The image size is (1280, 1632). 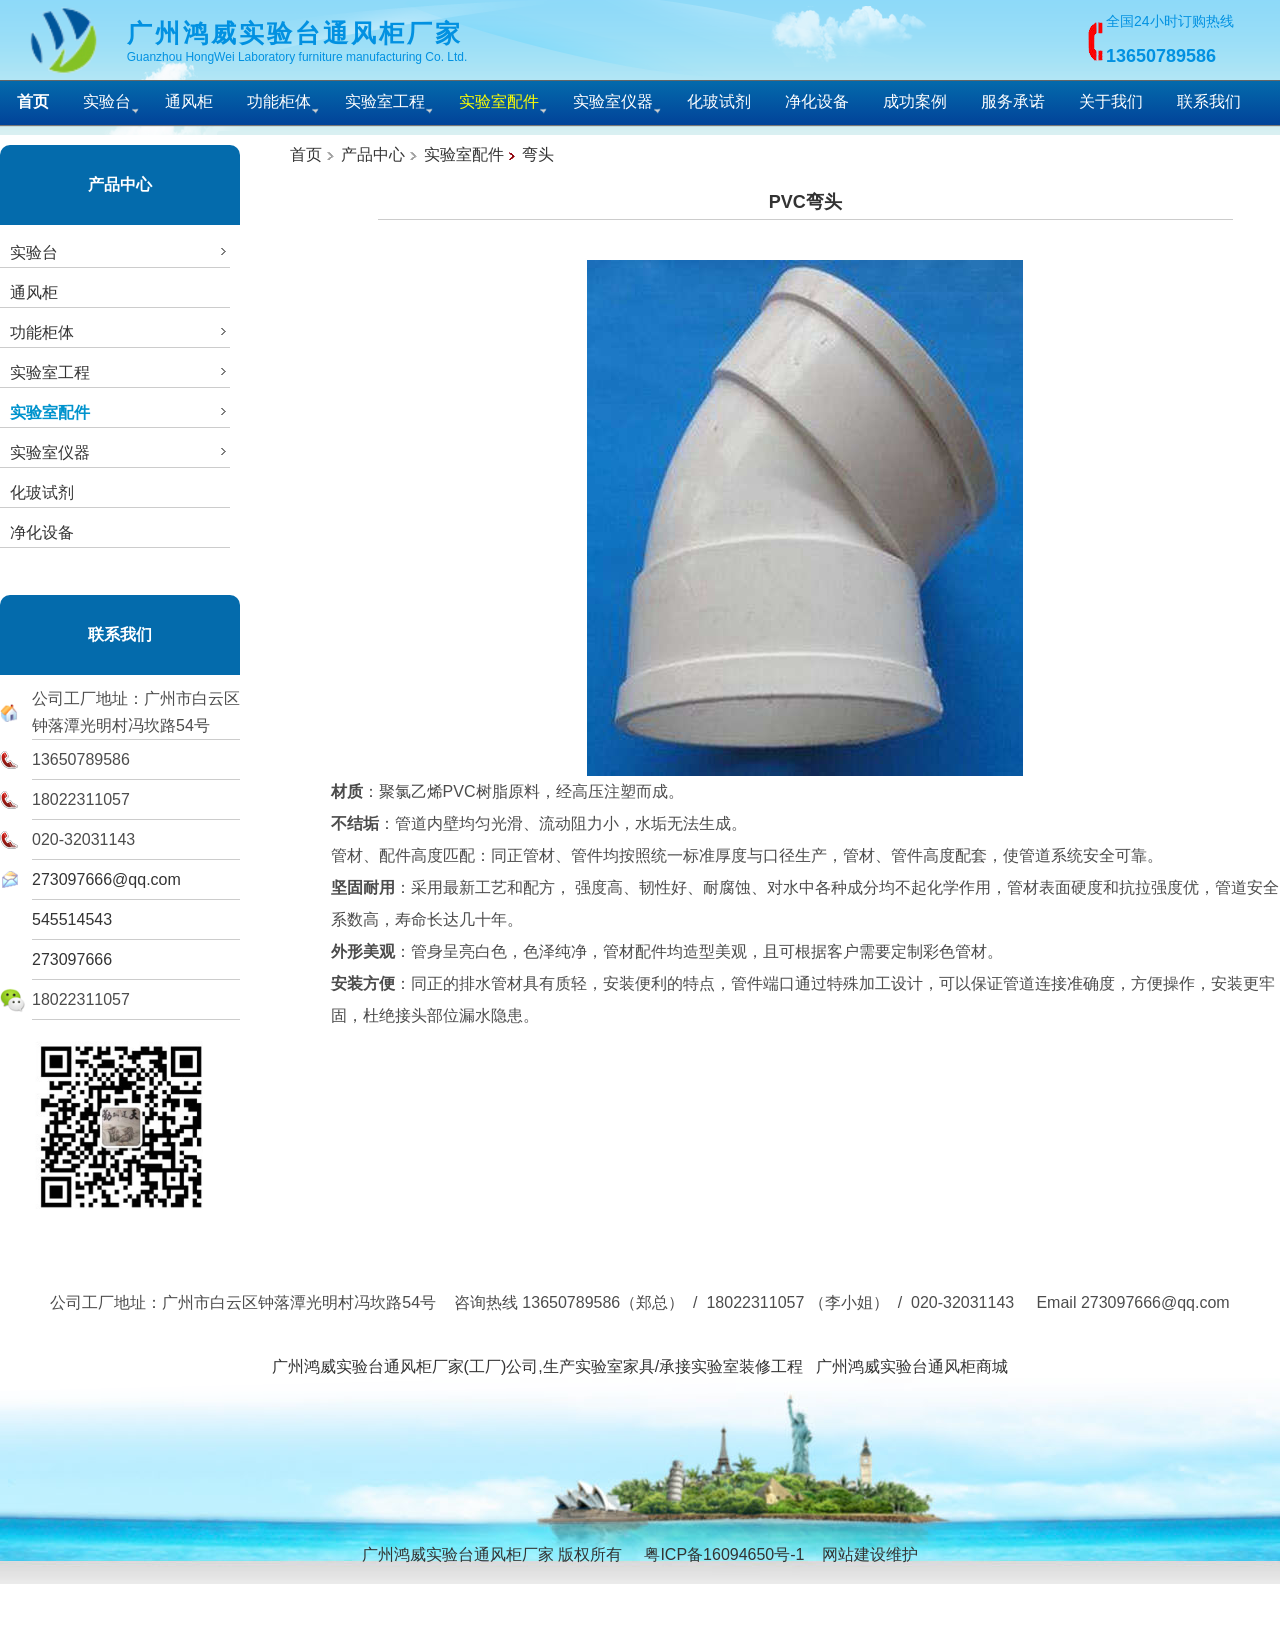 I want to click on 成功案例, so click(x=915, y=101).